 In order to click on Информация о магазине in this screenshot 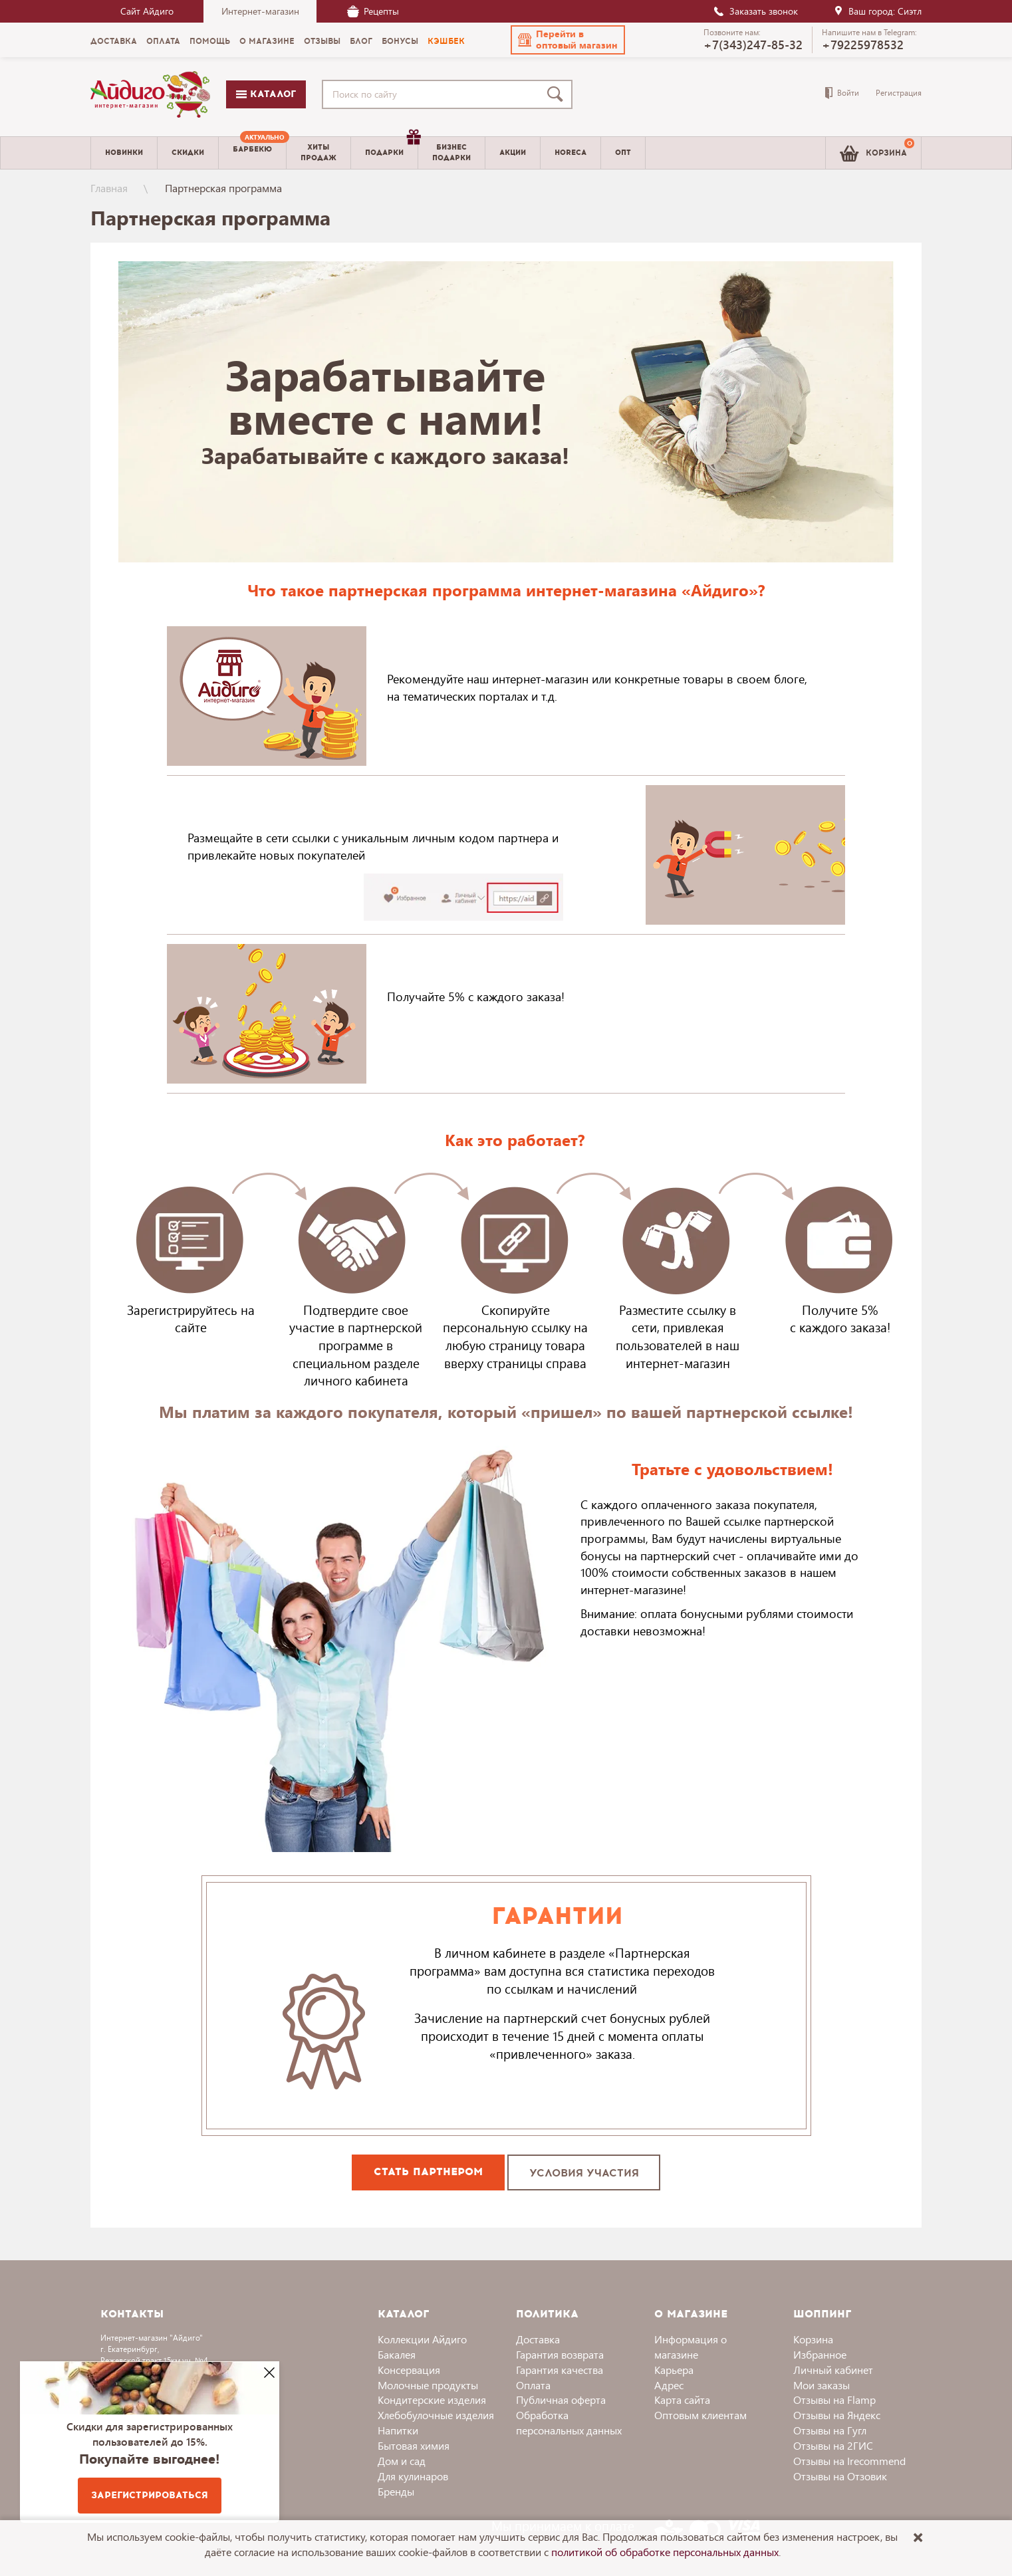, I will do `click(690, 2346)`.